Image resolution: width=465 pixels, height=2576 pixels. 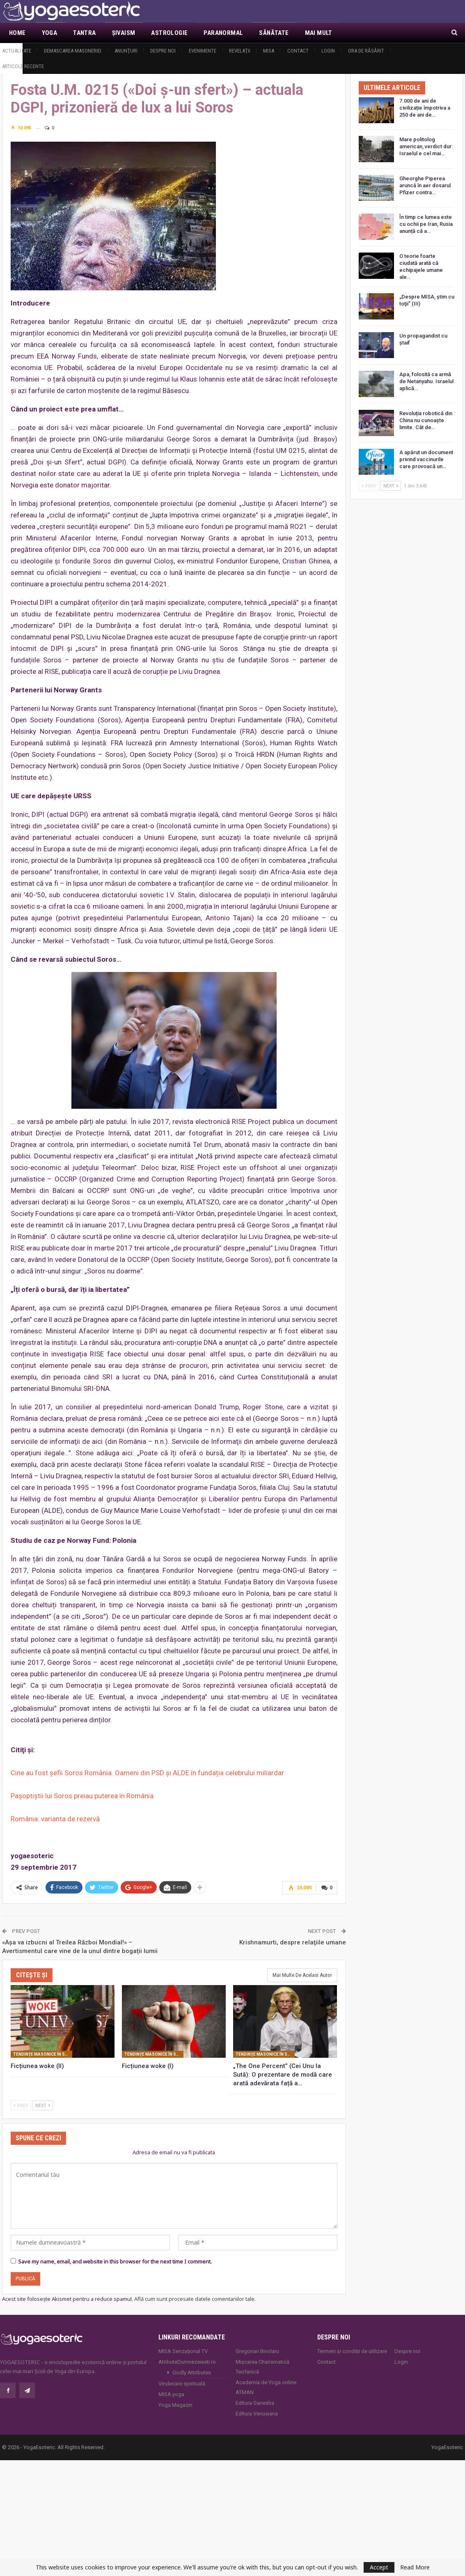 What do you see at coordinates (266, 2387) in the screenshot?
I see `Academia de Yoga online ATMAN` at bounding box center [266, 2387].